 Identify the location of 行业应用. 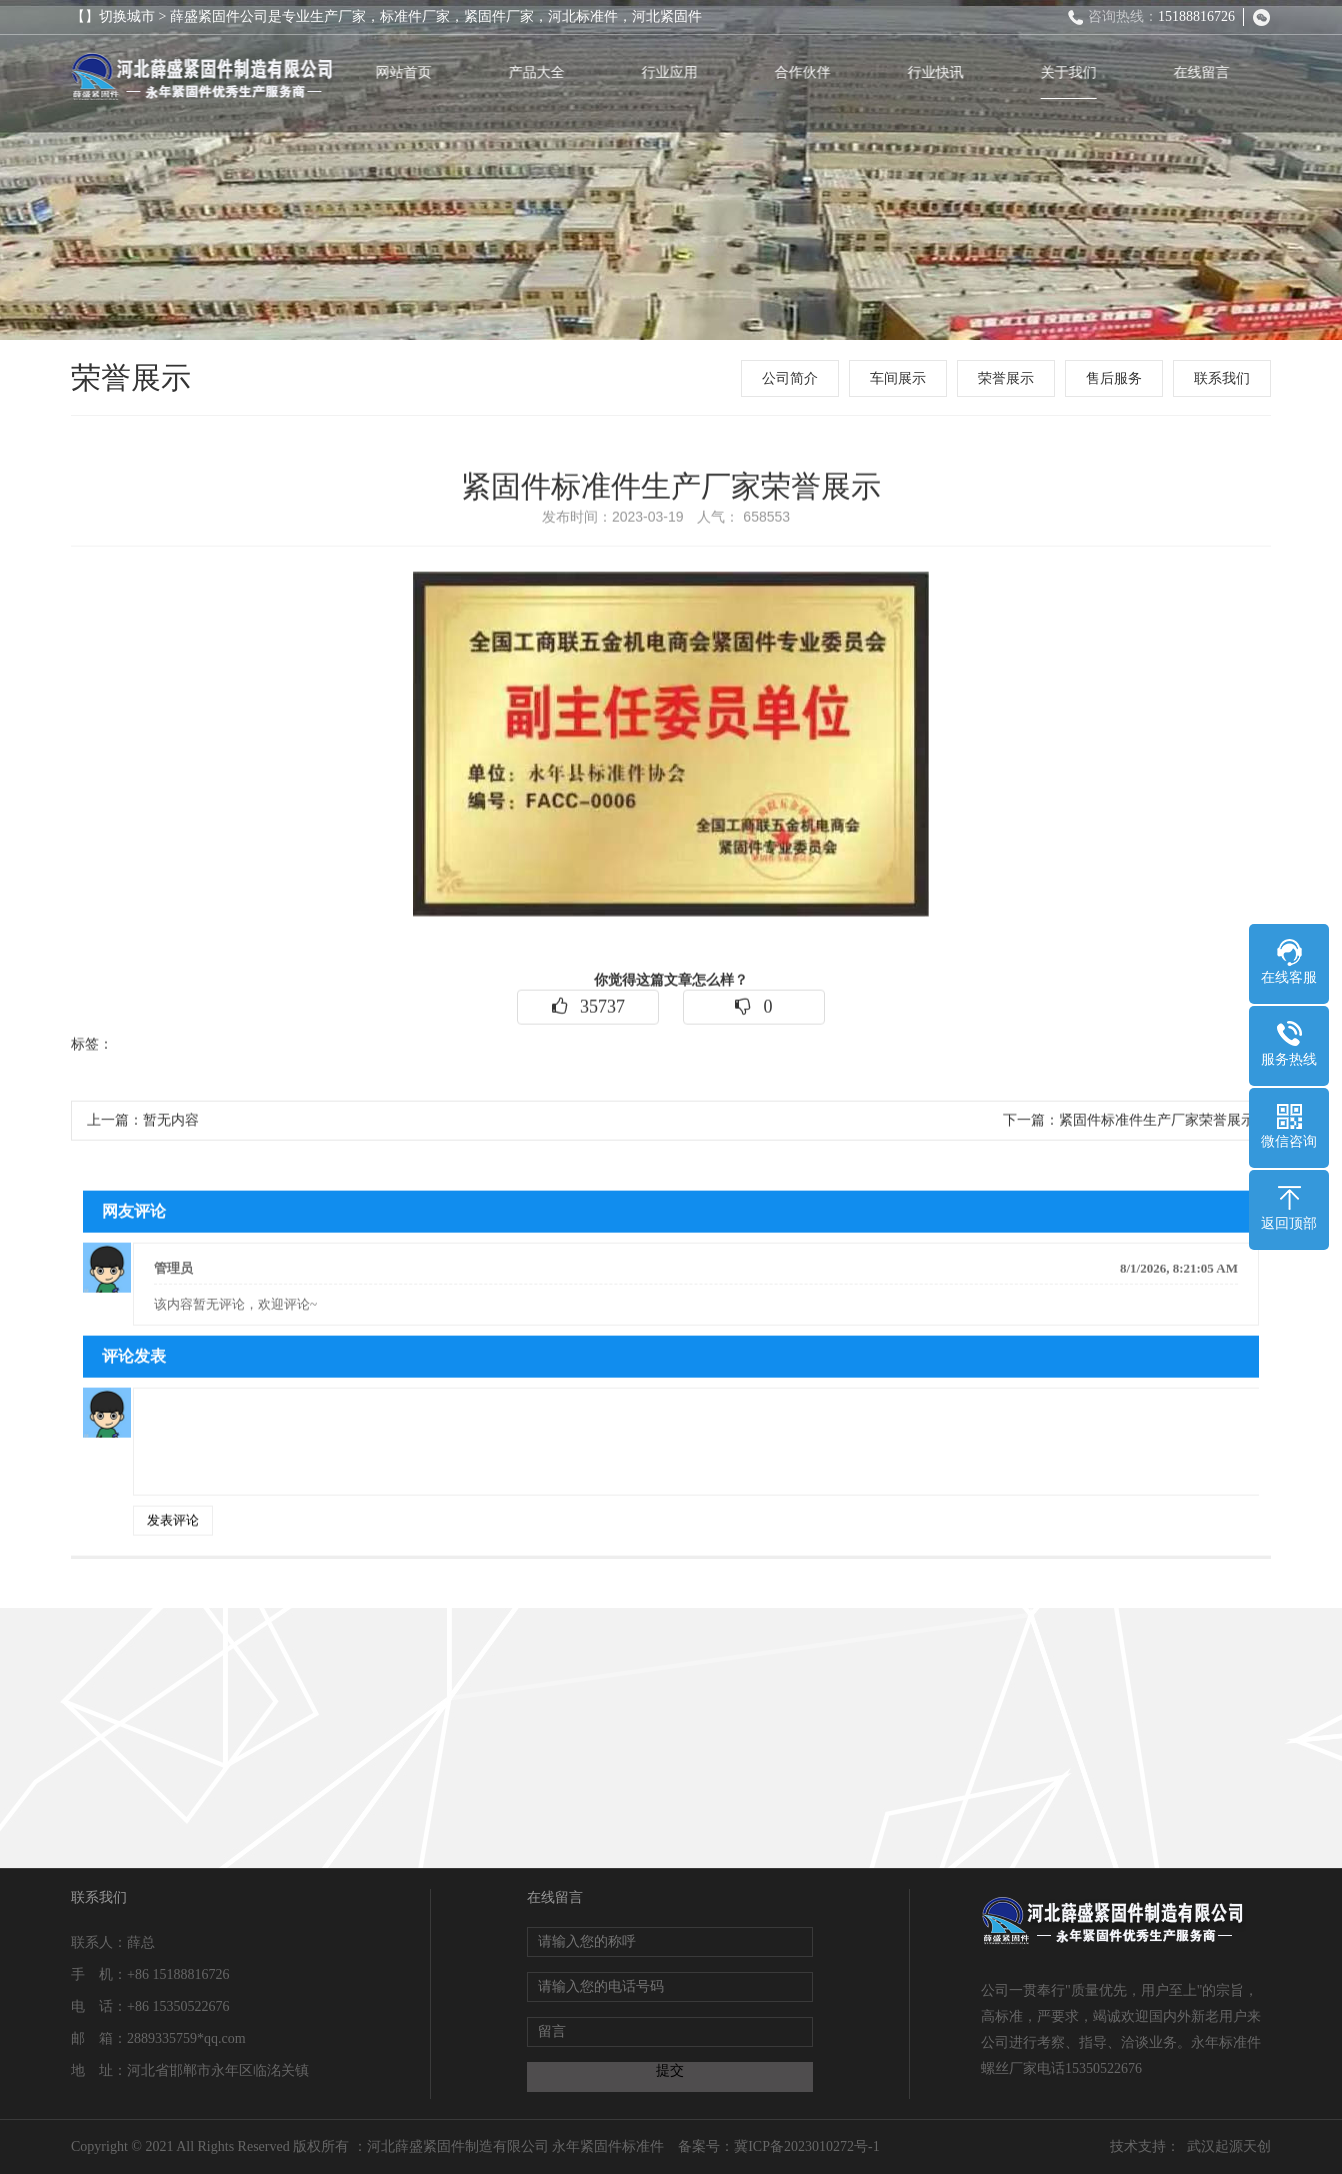
(682, 72).